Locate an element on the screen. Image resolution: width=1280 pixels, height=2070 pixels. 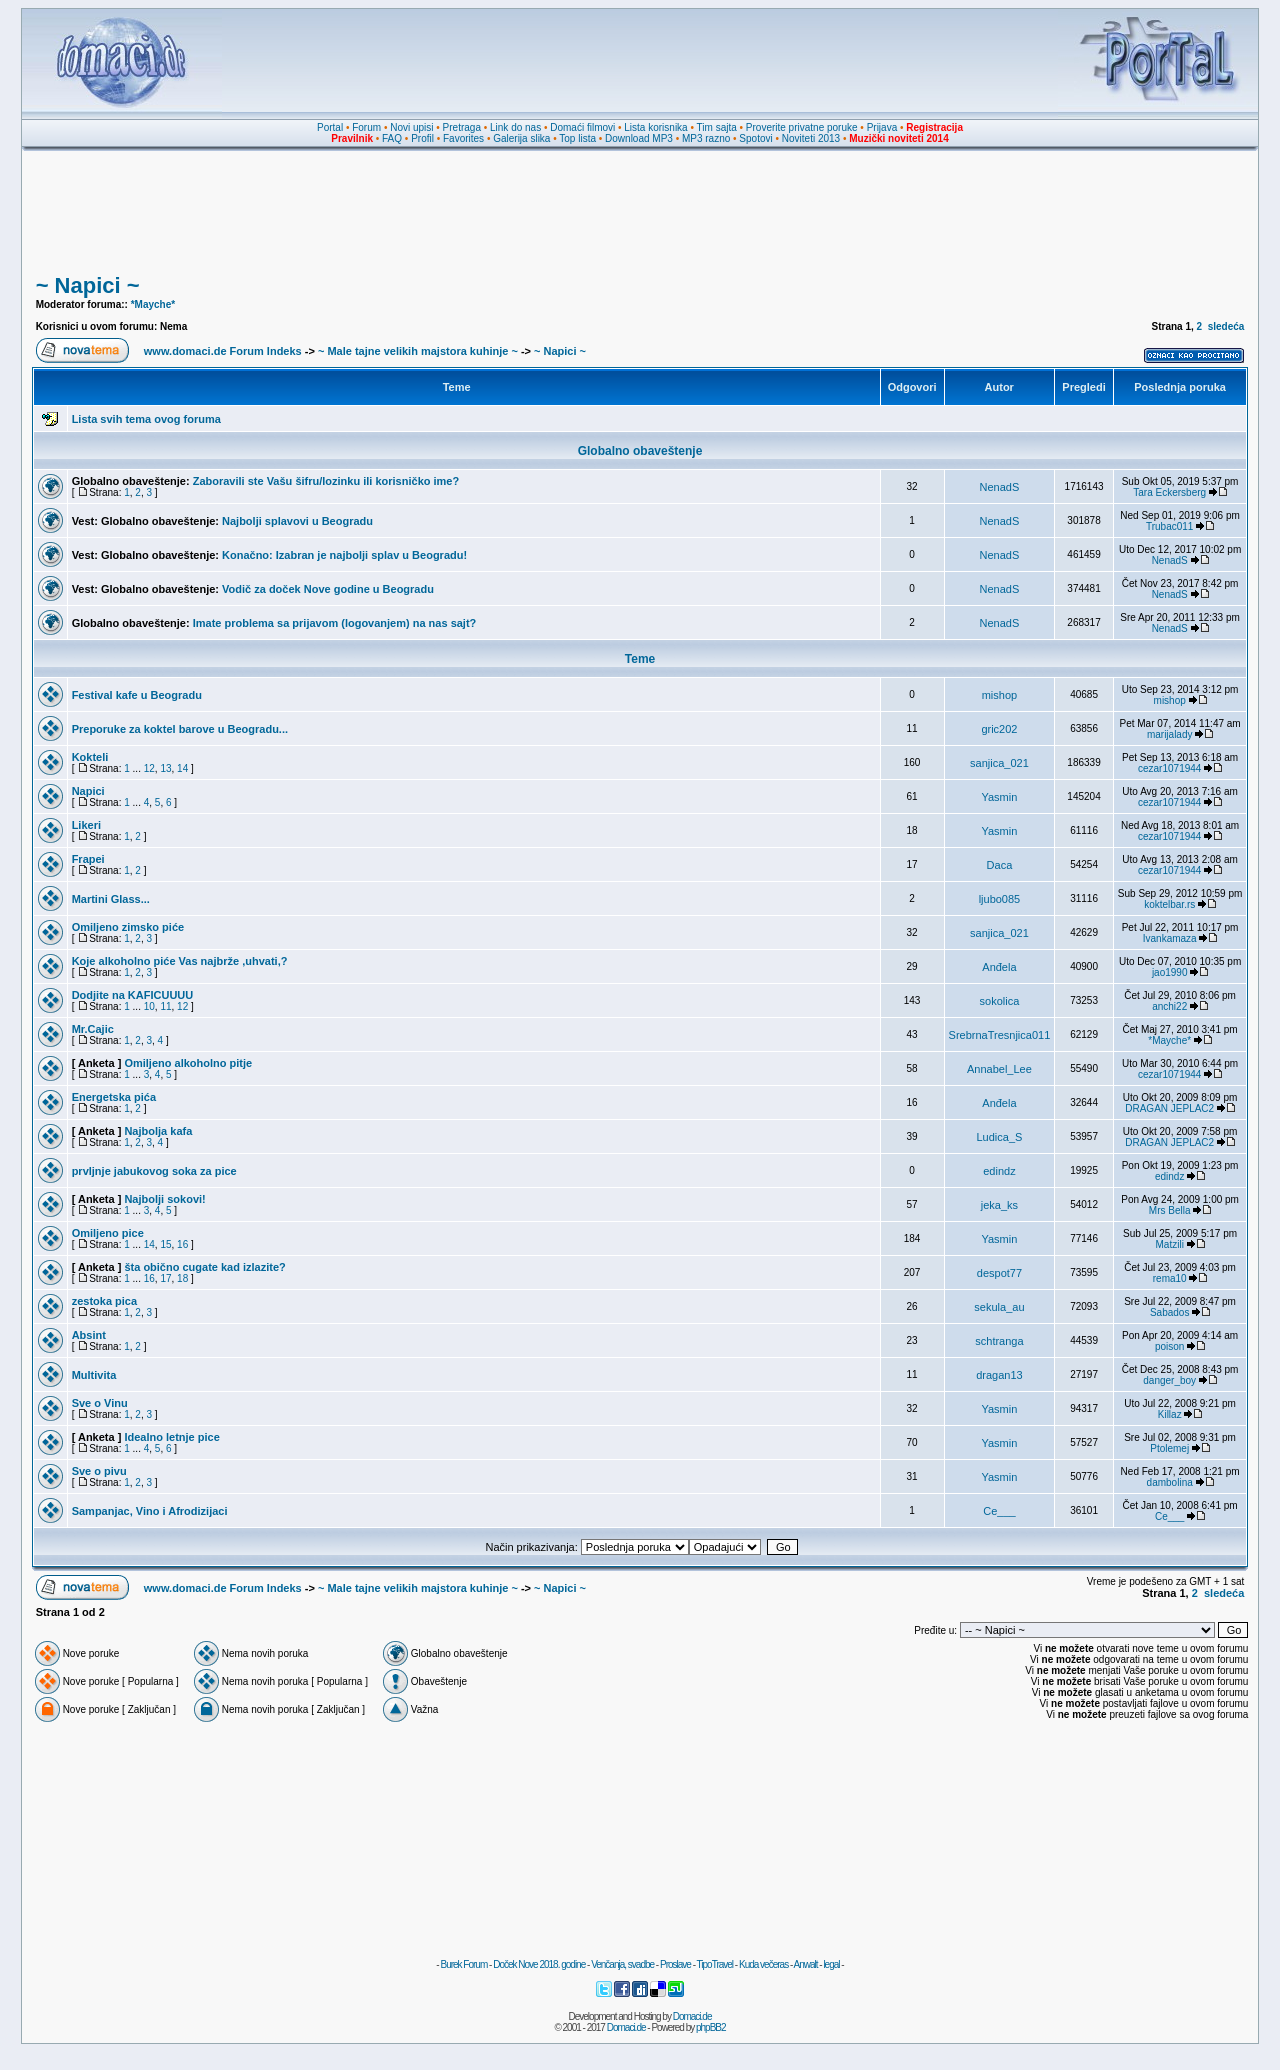
Idealno letnje pice is located at coordinates (171, 1437).